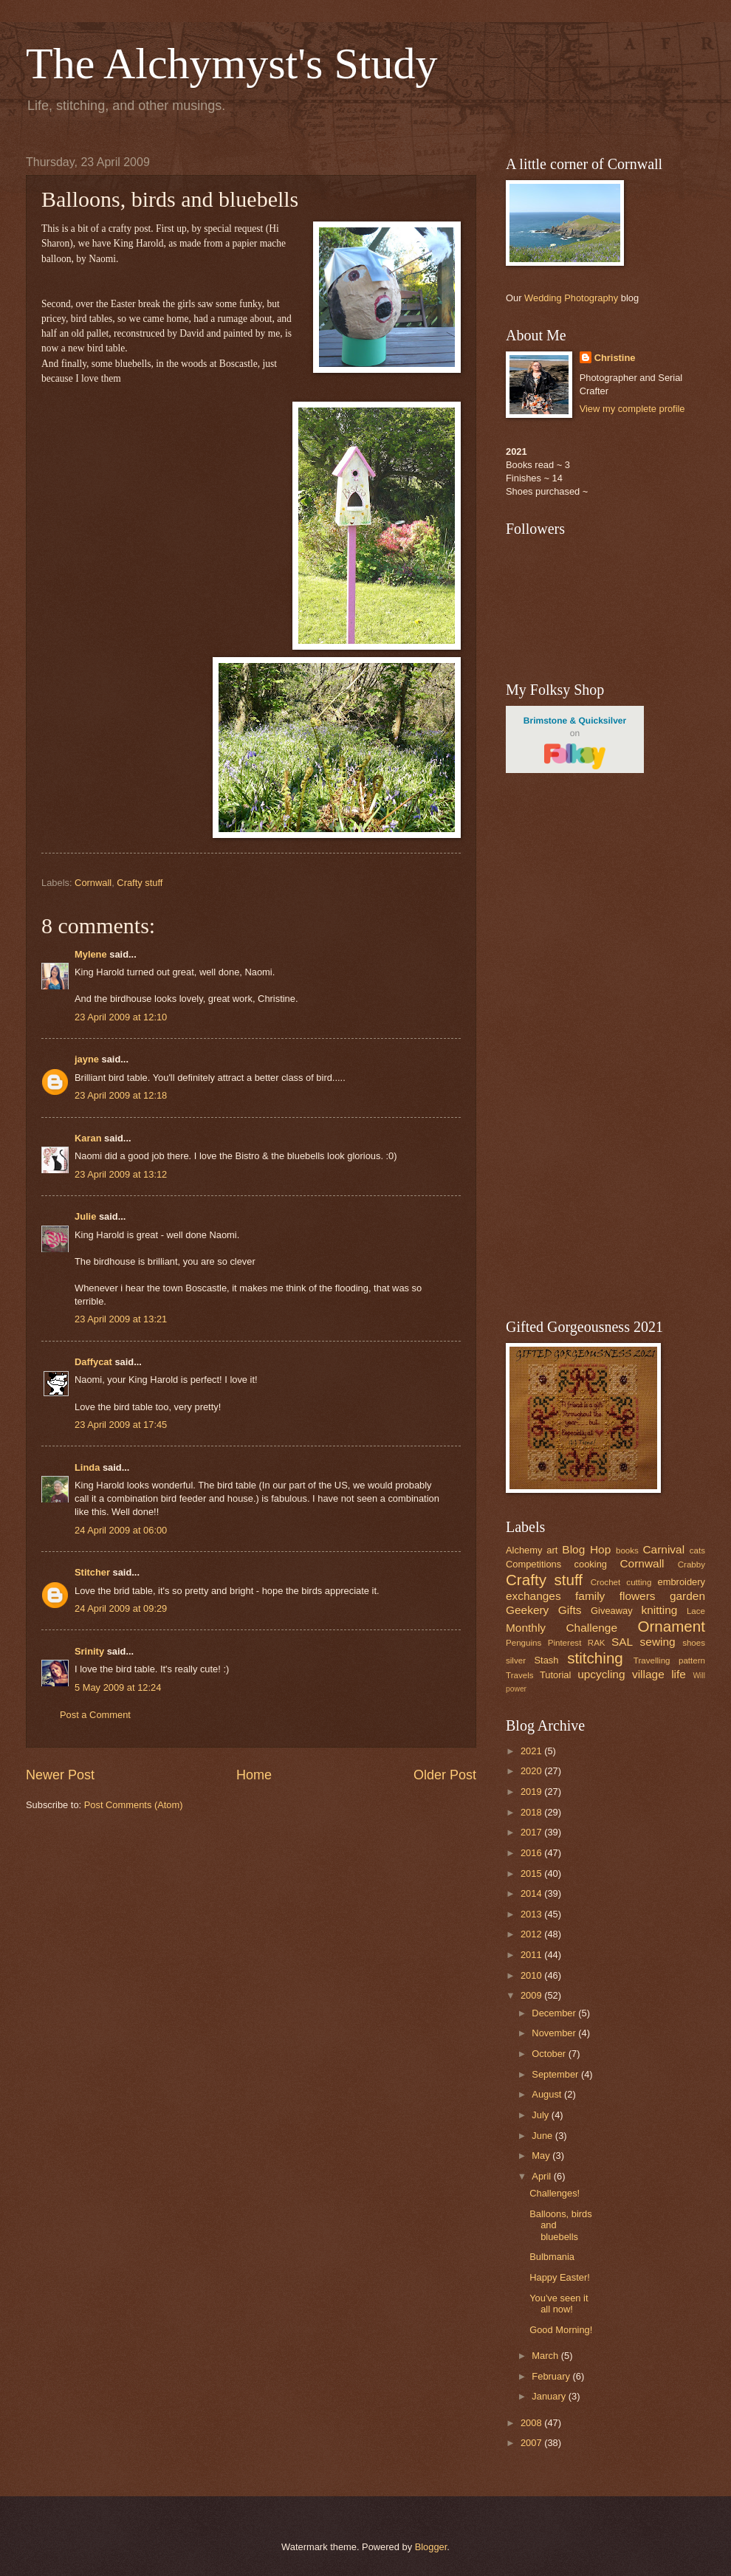  Describe the element at coordinates (543, 2135) in the screenshot. I see `June` at that location.